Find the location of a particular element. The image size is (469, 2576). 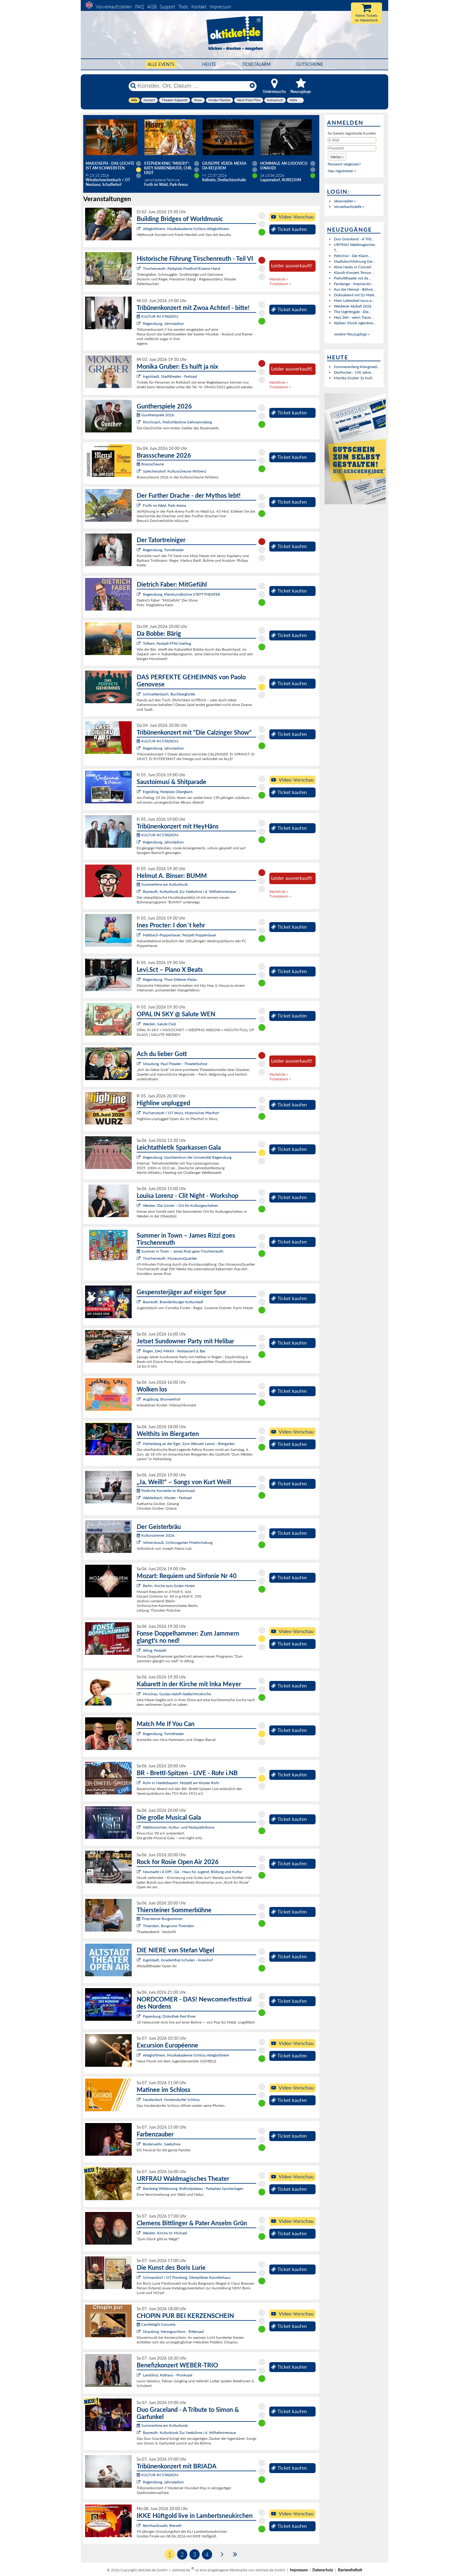

Straubing, Paul-Theater - Theaterbühne is located at coordinates (175, 1063).